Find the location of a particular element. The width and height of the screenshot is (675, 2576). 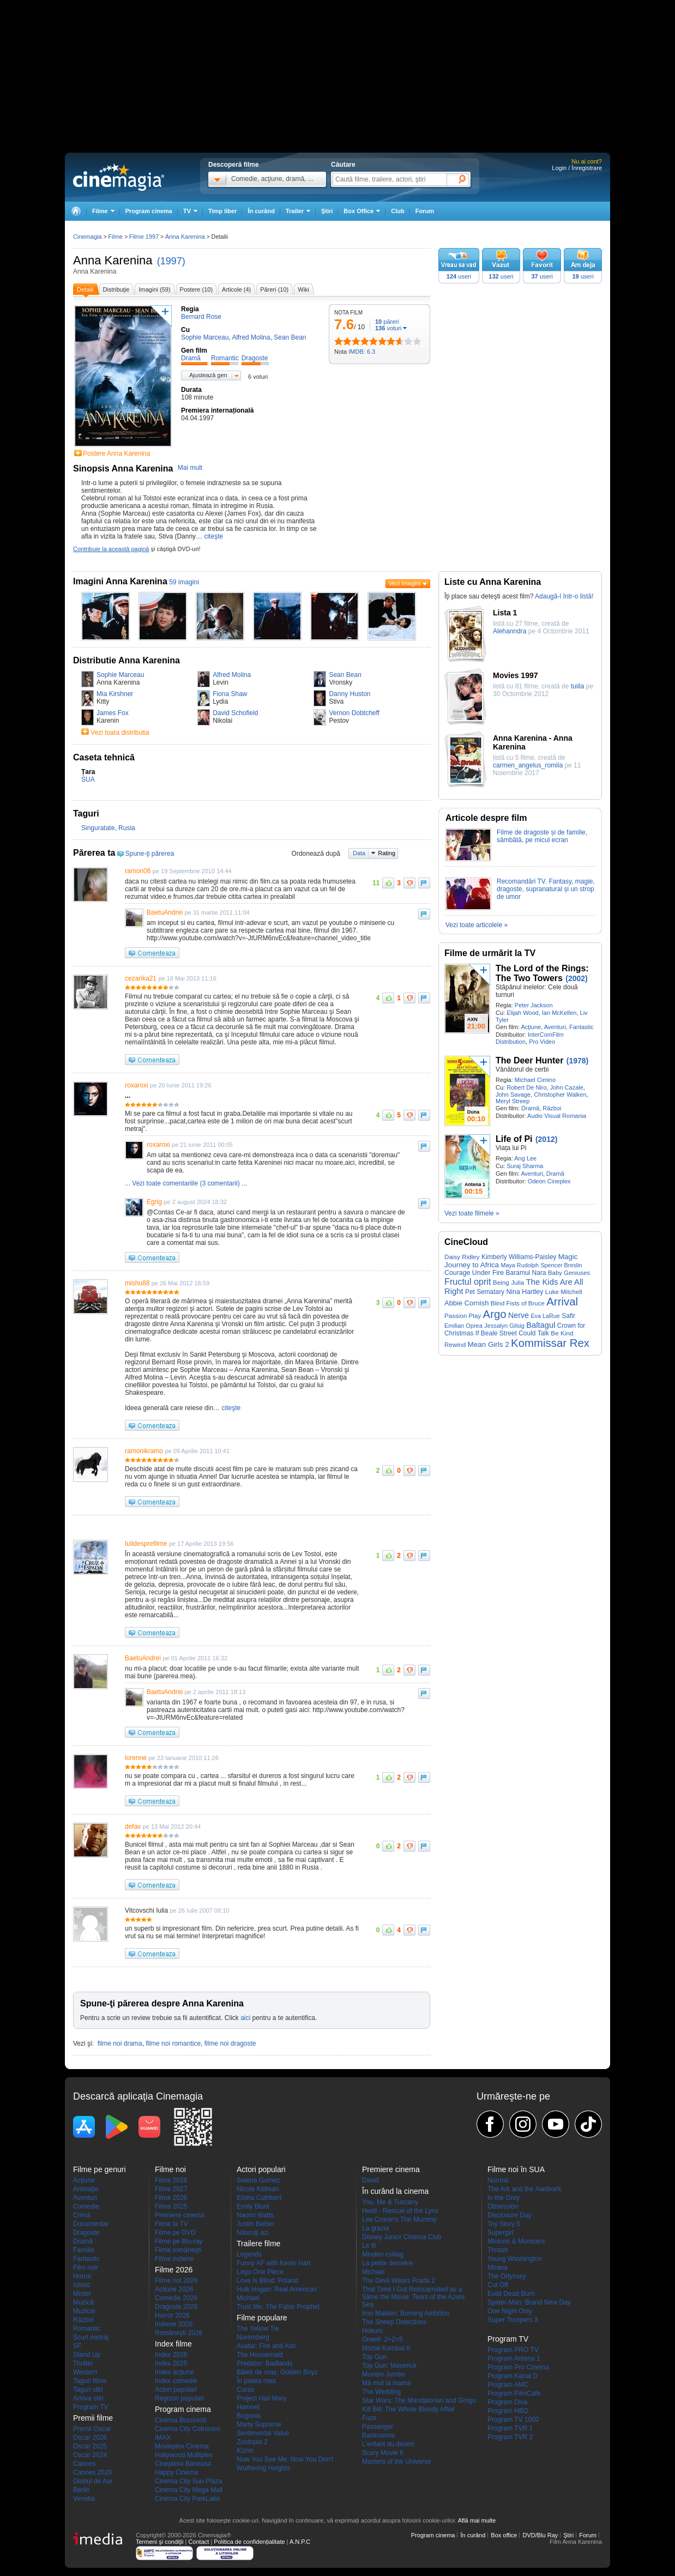

Premiere cinema is located at coordinates (179, 2215).